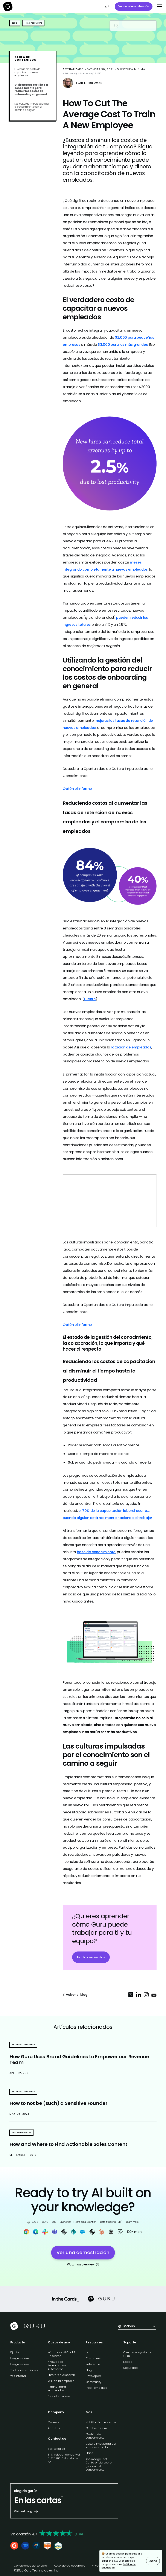 This screenshot has height=2576, width=166. I want to click on Utilizando la gestión del conocimiento para reducir los costos de onboarding en general, so click(31, 89).